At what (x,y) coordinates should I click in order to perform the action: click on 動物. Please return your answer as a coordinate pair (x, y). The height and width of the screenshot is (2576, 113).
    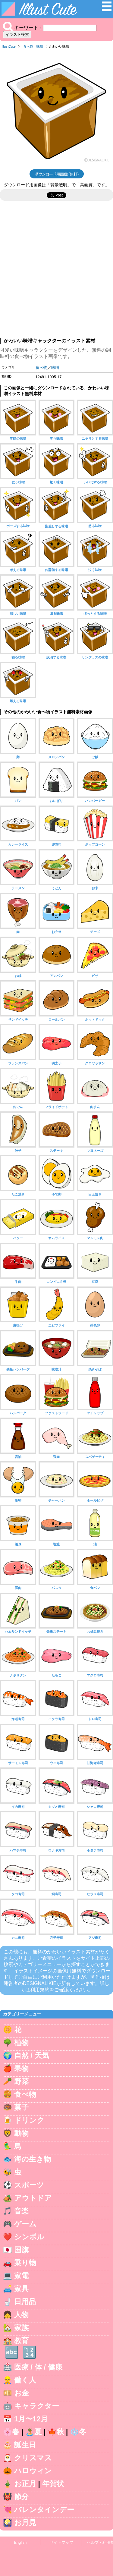
    Looking at the image, I should click on (21, 2133).